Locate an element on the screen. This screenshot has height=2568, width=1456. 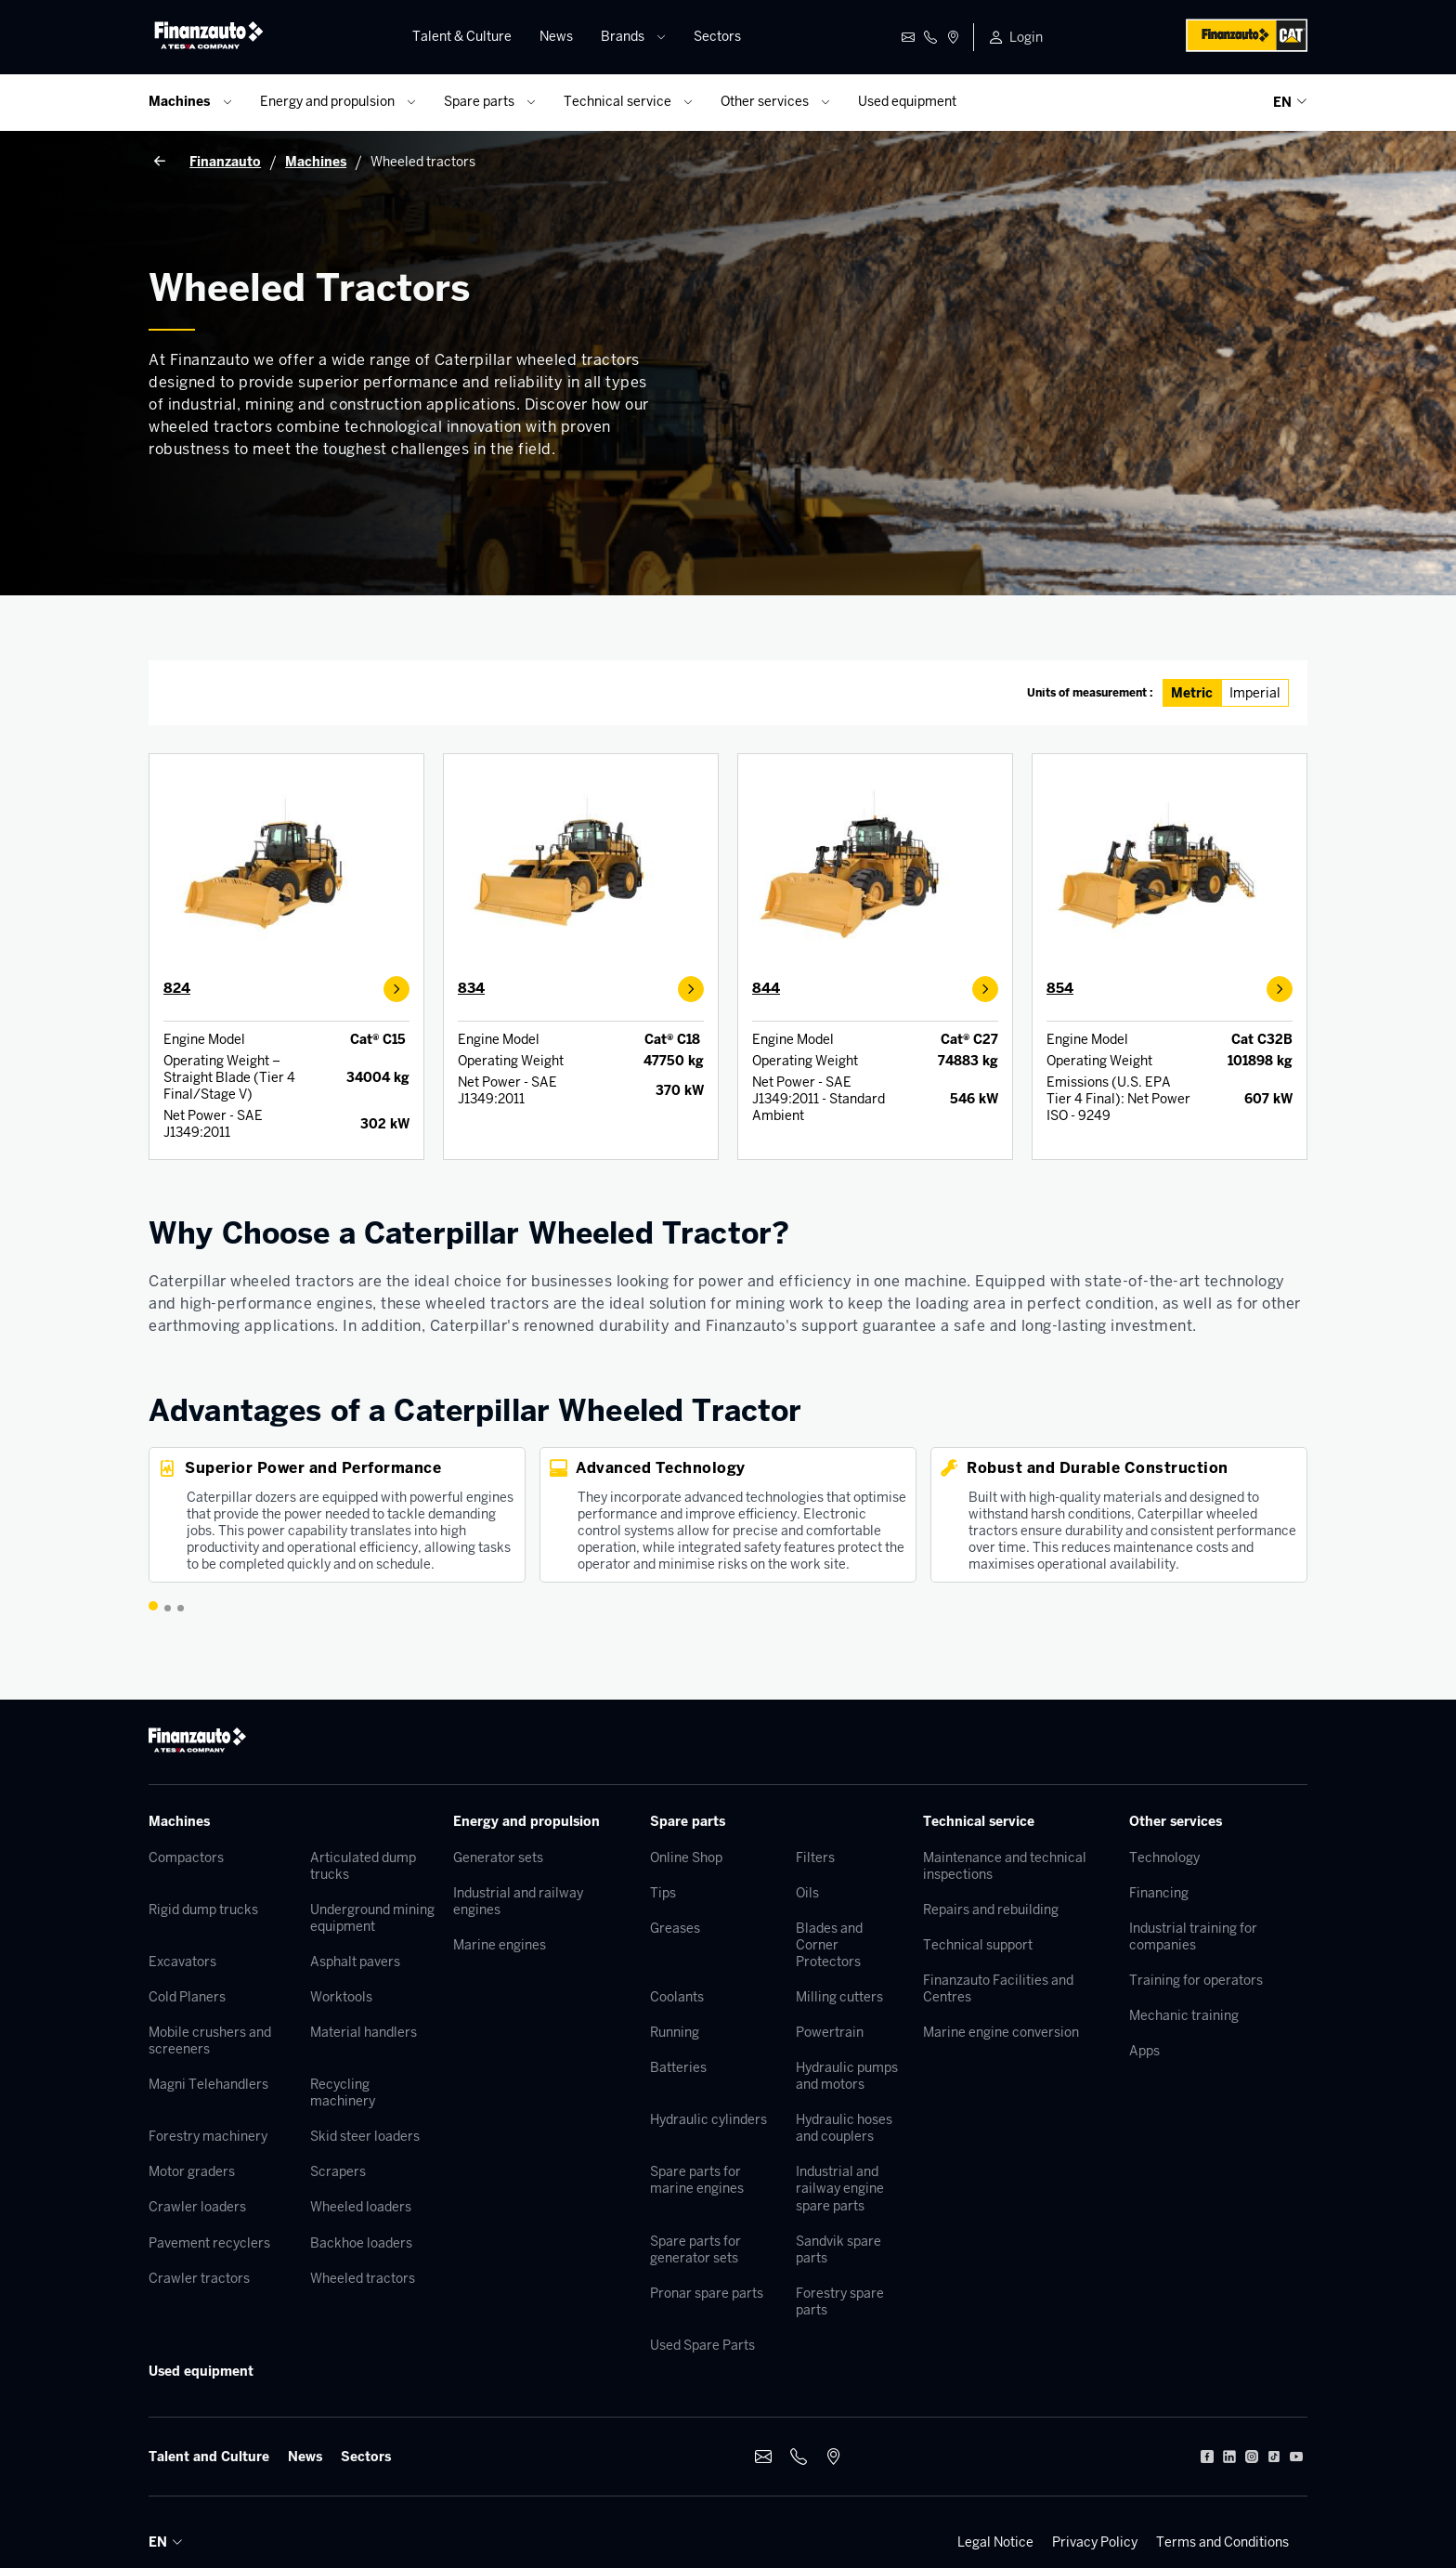
Financing is located at coordinates (1159, 1873).